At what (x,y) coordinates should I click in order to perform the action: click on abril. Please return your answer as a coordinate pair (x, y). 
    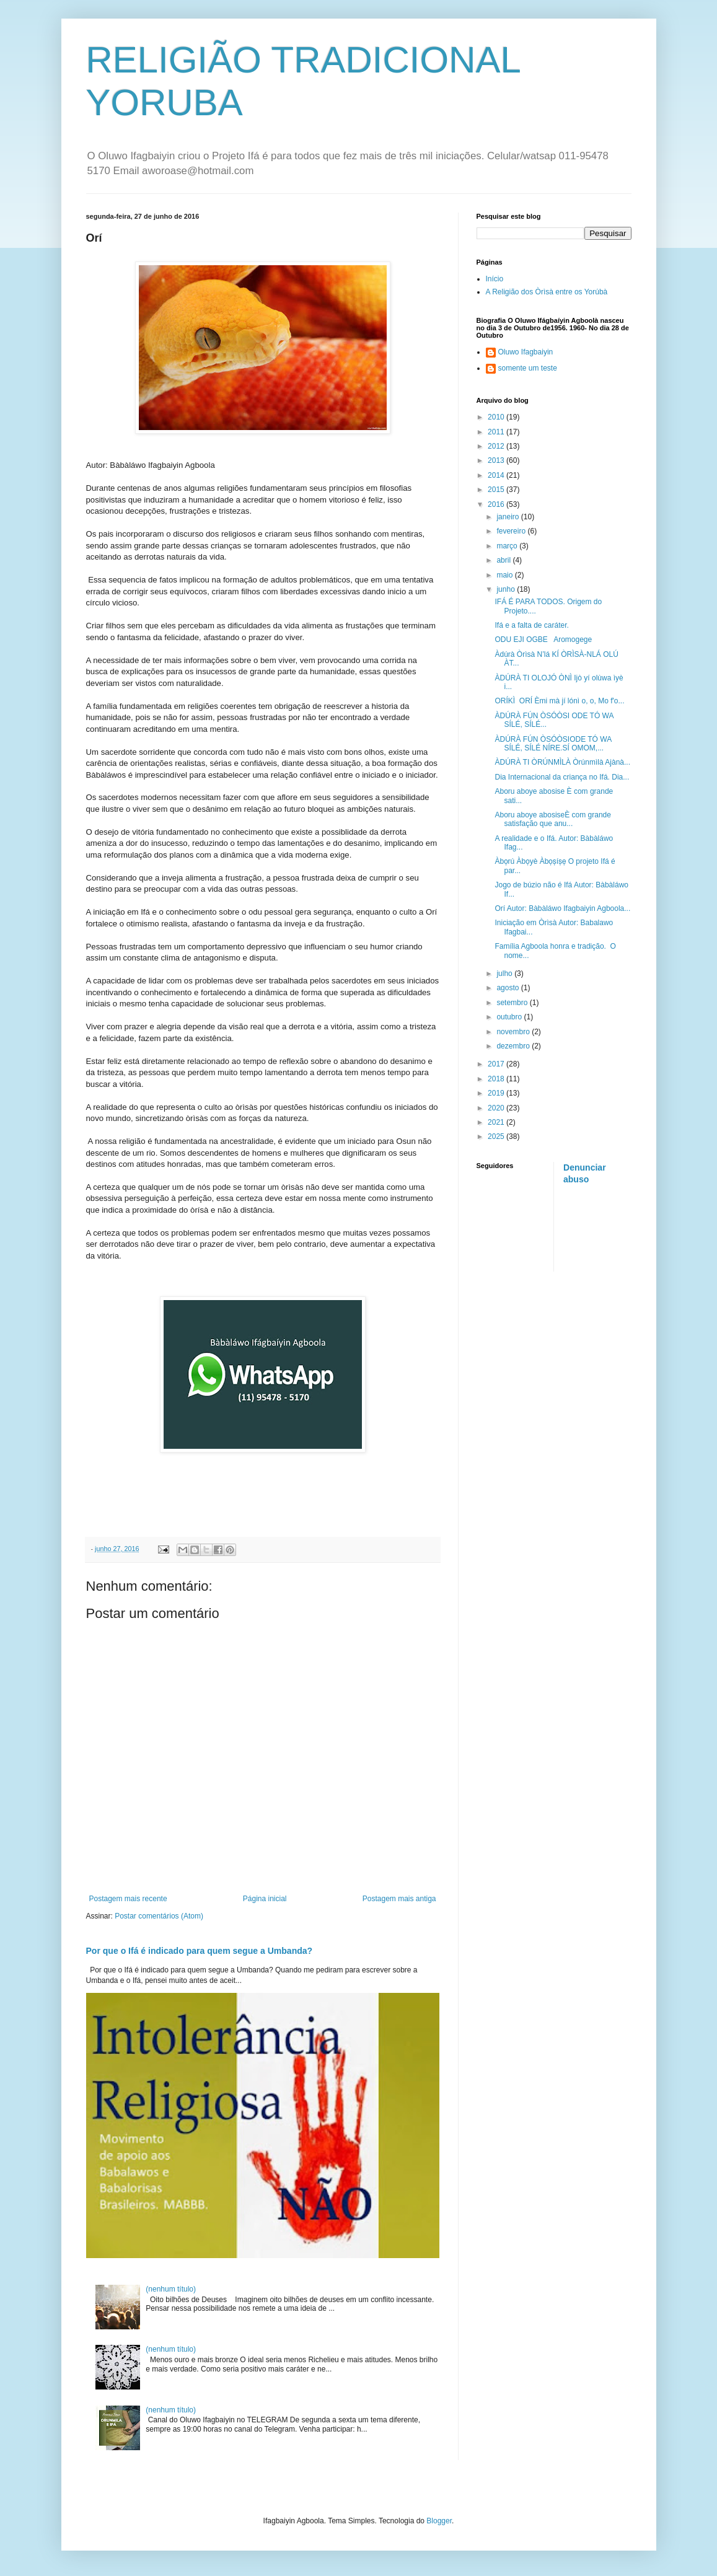
    Looking at the image, I should click on (504, 560).